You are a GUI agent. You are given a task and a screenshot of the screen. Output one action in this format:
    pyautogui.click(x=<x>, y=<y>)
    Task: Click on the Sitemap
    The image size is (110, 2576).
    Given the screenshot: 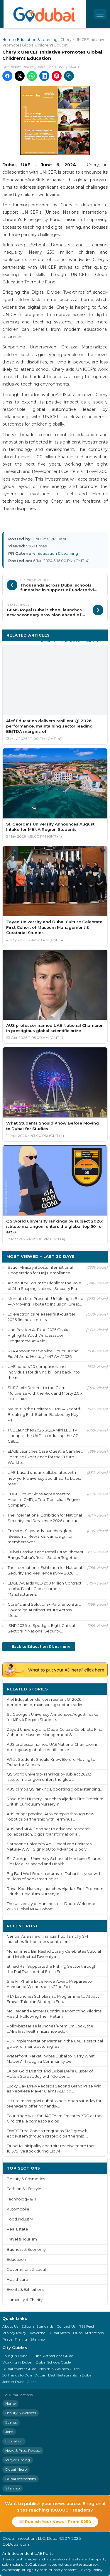 What is the action you would take?
    pyautogui.click(x=37, y=2339)
    